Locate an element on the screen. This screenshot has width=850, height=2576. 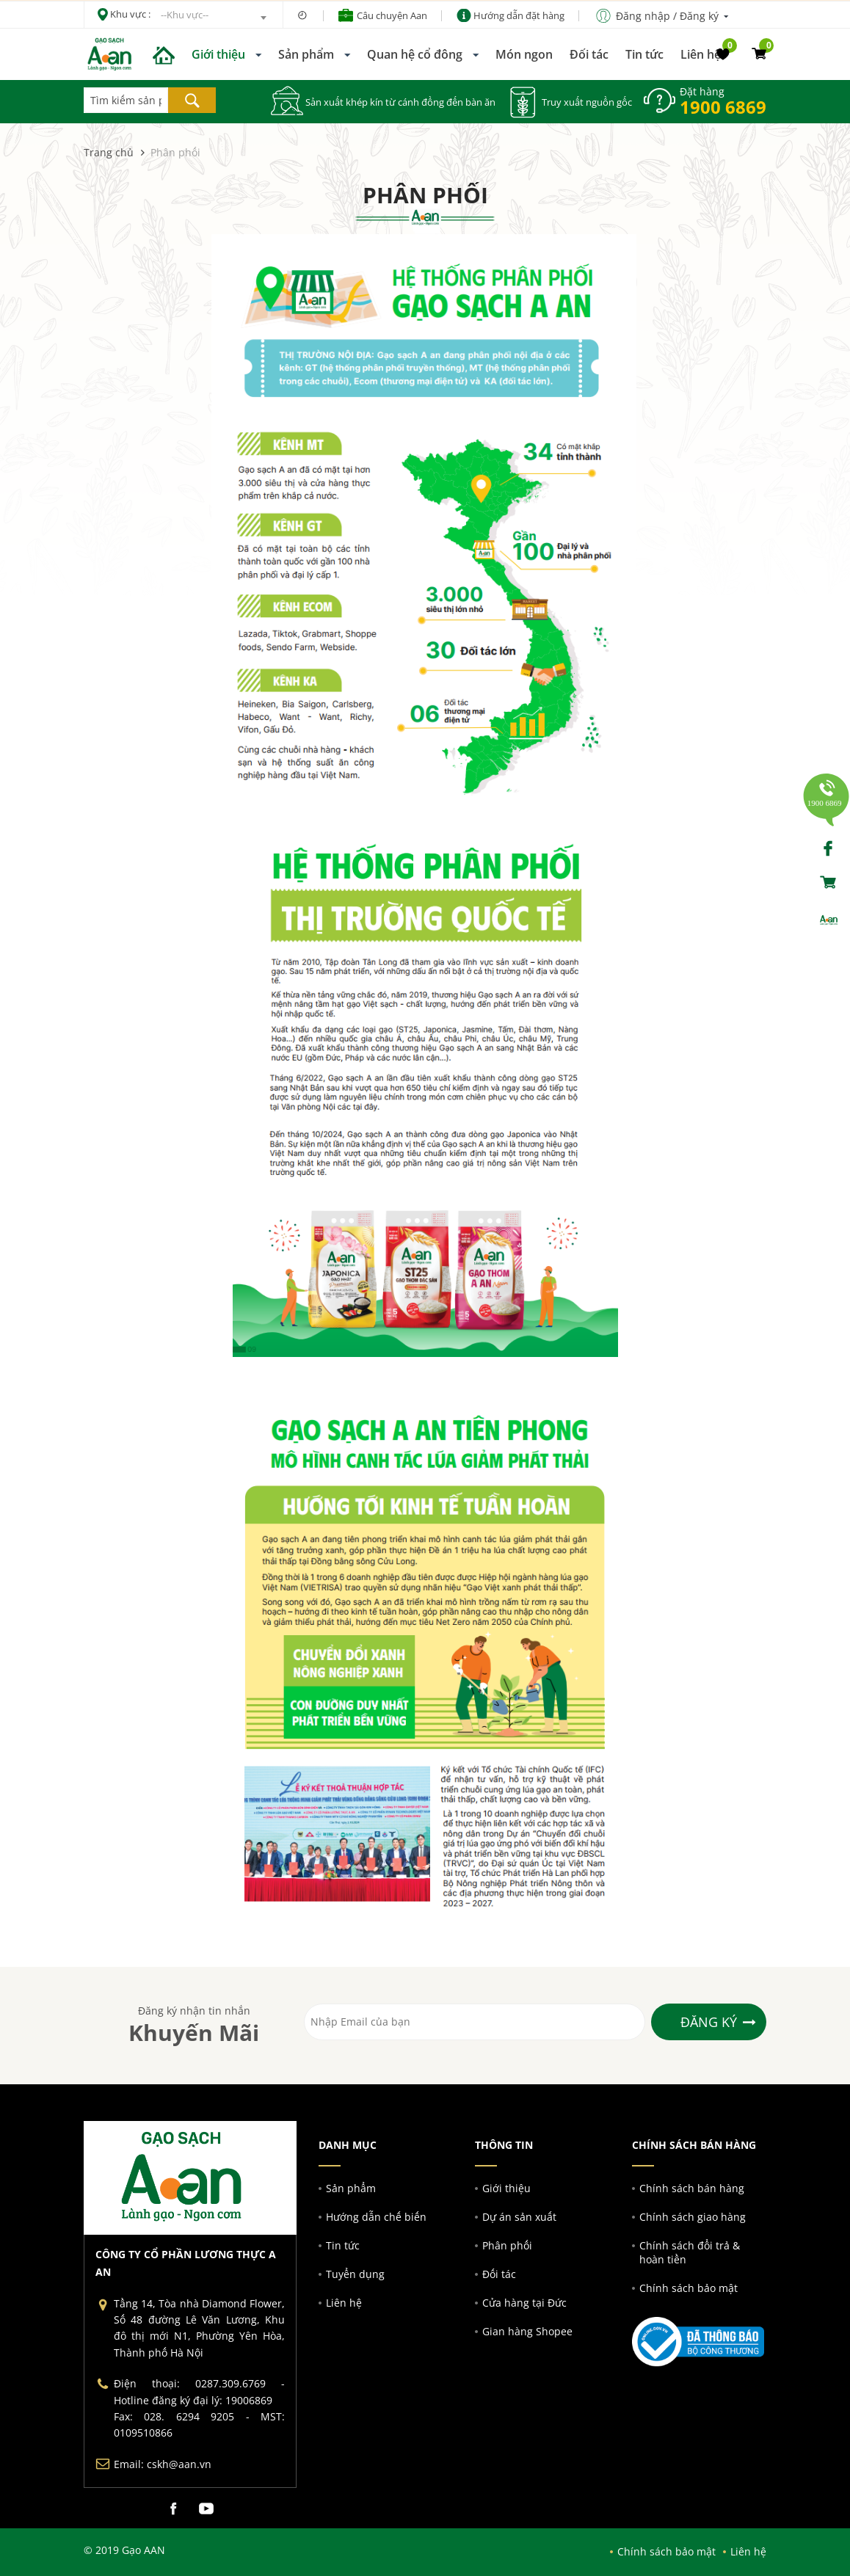
[combobox] is located at coordinates (213, 17).